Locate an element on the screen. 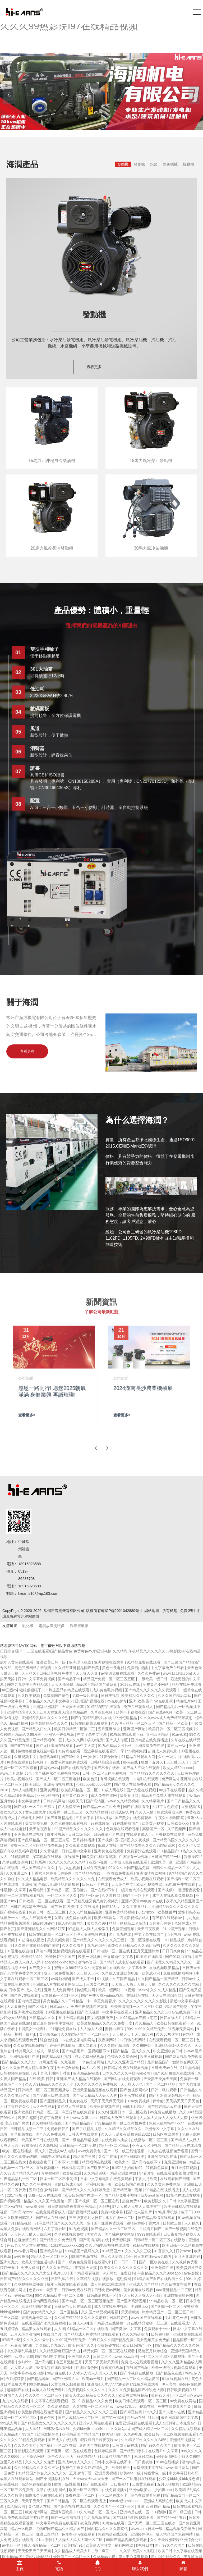 This screenshot has width=203, height=2576. 91精品少妇偷拍99 is located at coordinates (128, 2168).